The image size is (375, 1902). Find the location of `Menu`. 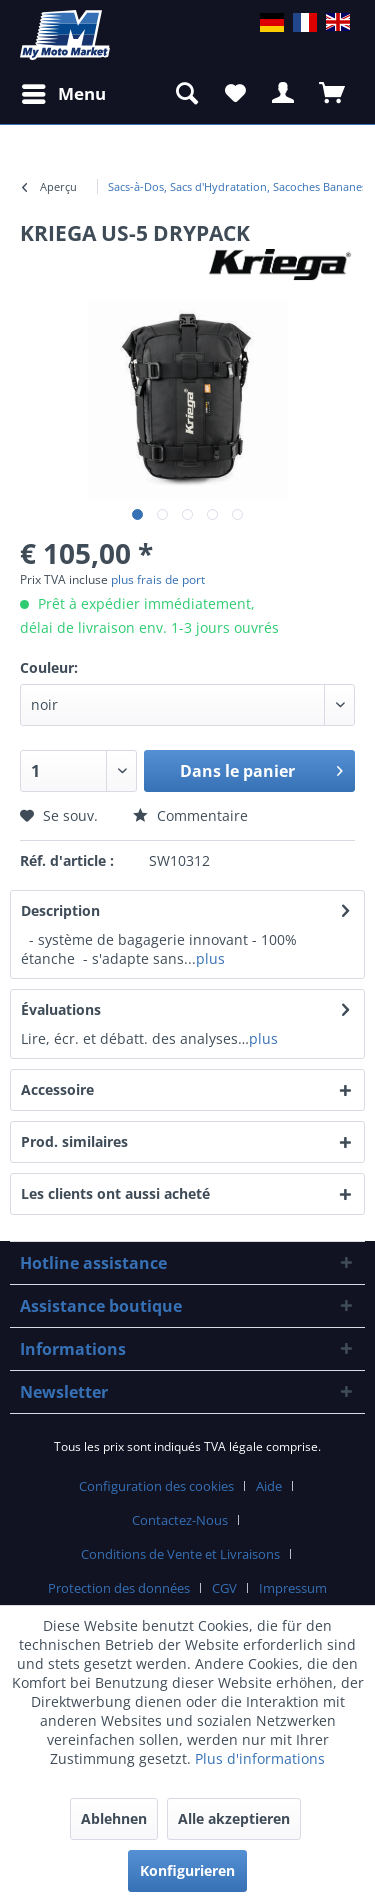

Menu is located at coordinates (64, 91).